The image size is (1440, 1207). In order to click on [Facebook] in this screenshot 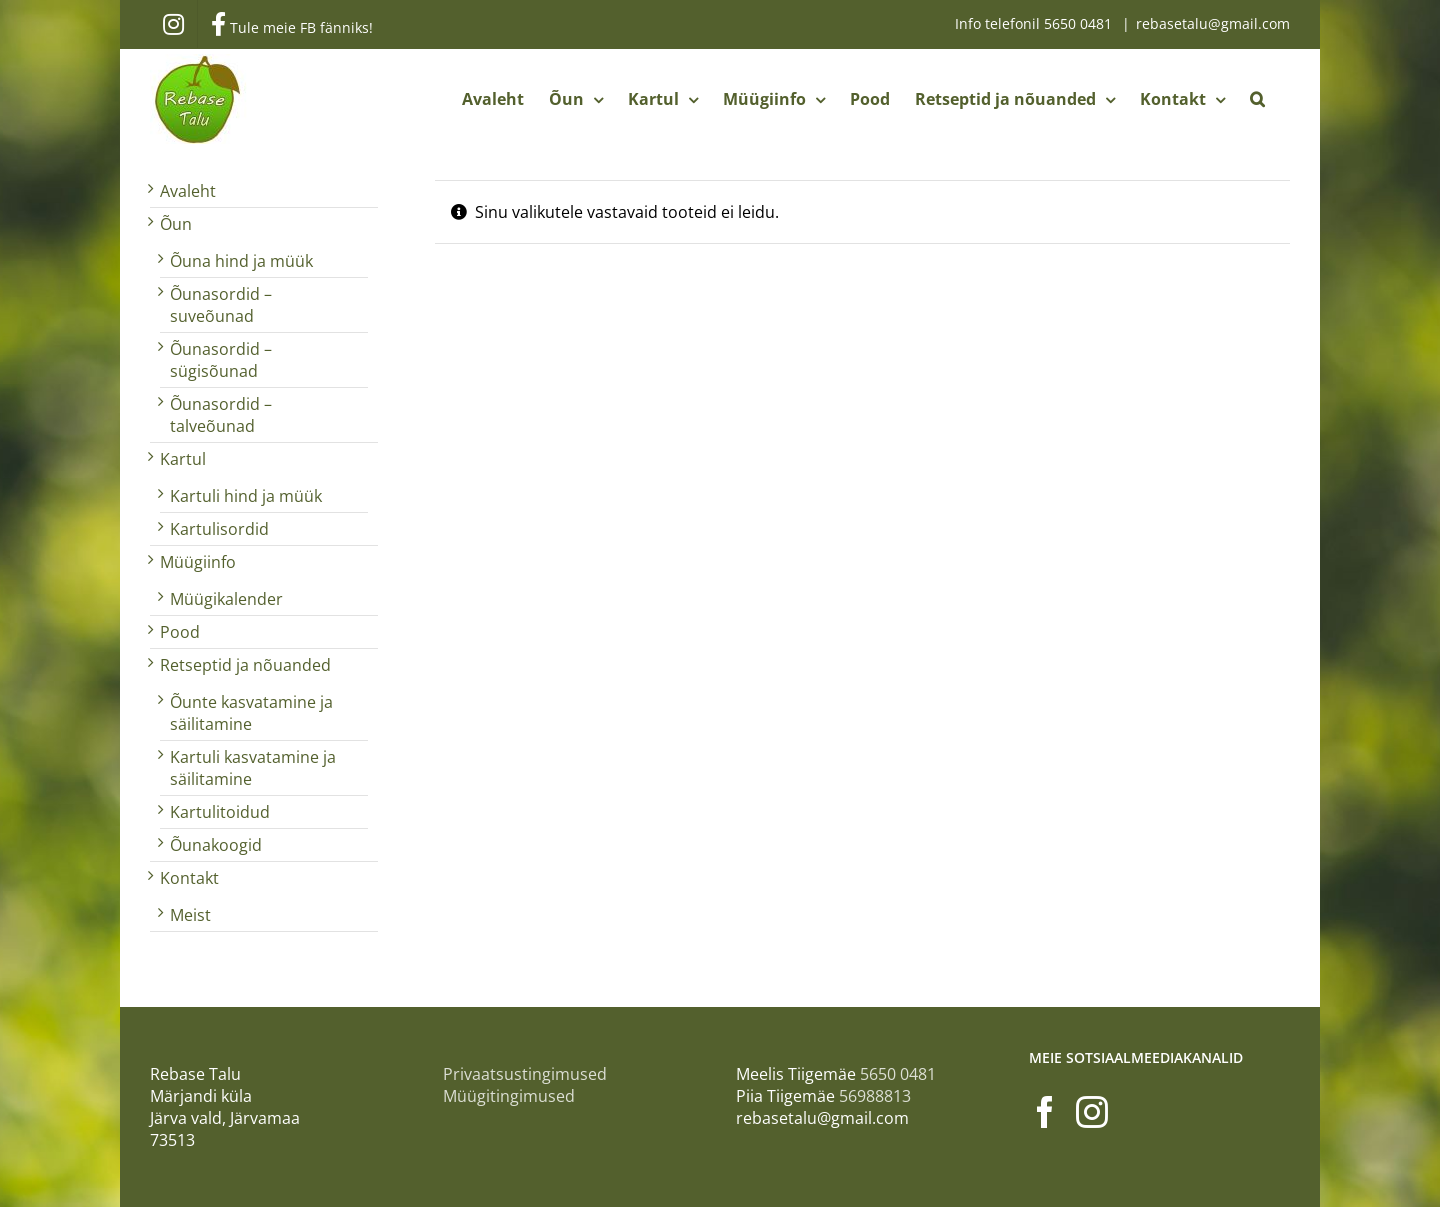, I will do `click(1045, 1112)`.